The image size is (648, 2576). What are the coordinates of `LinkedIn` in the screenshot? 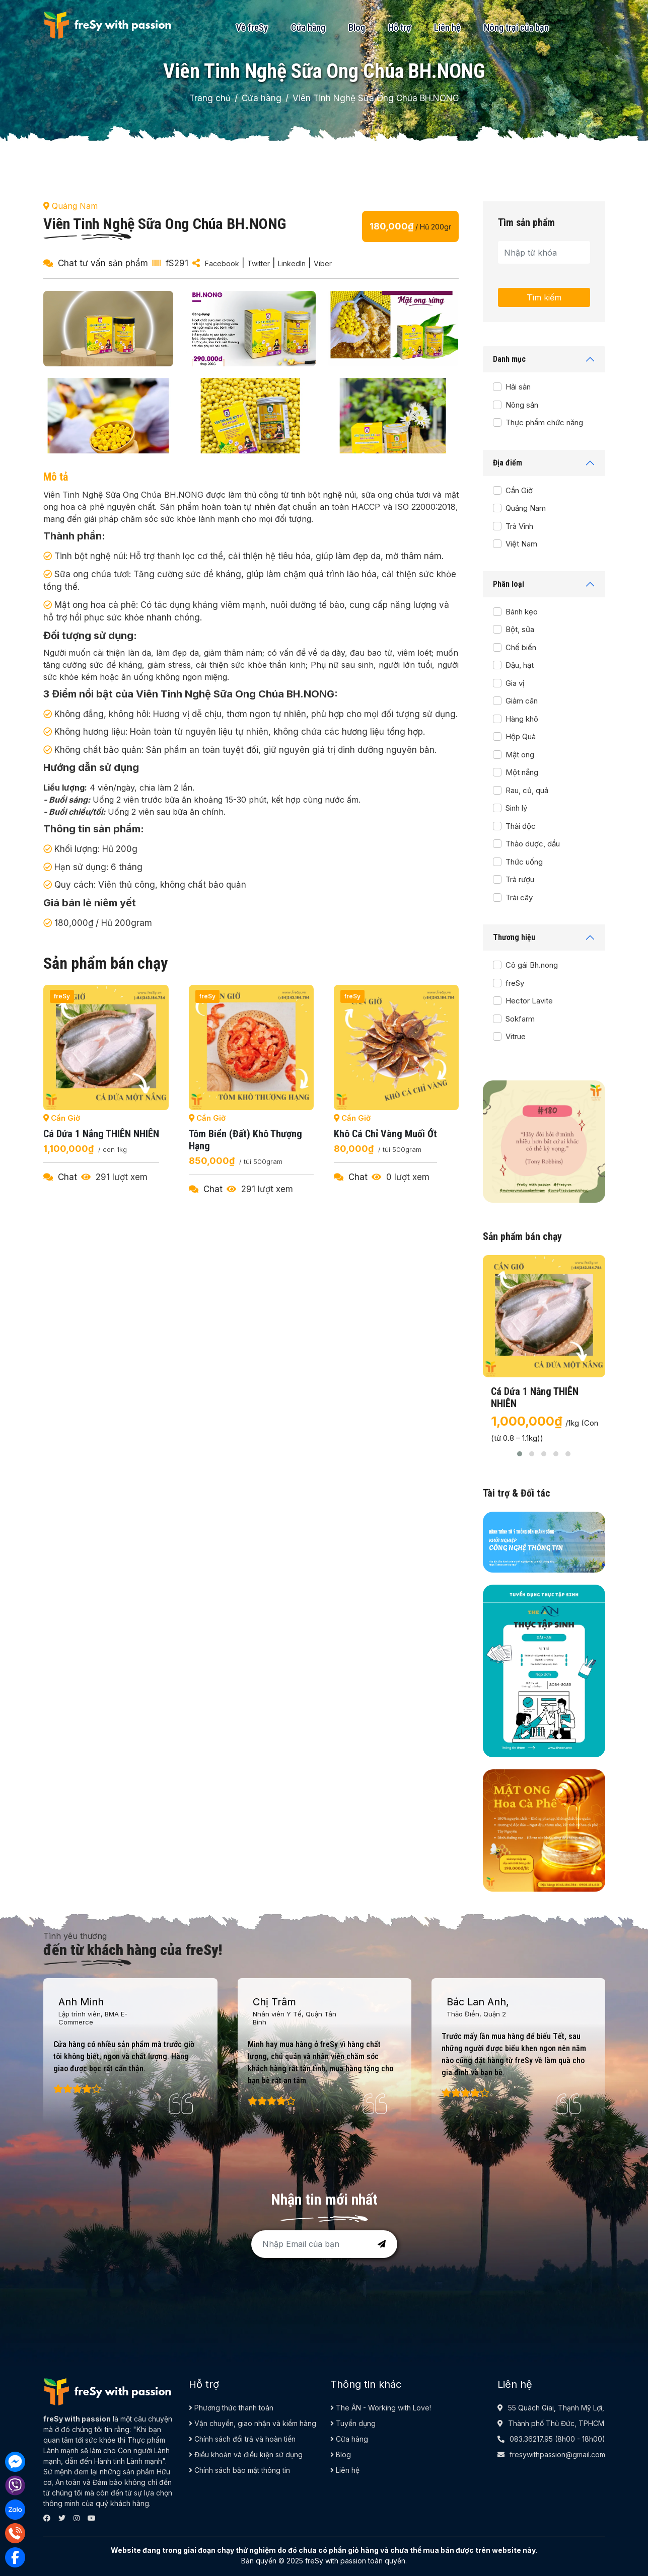 It's located at (292, 263).